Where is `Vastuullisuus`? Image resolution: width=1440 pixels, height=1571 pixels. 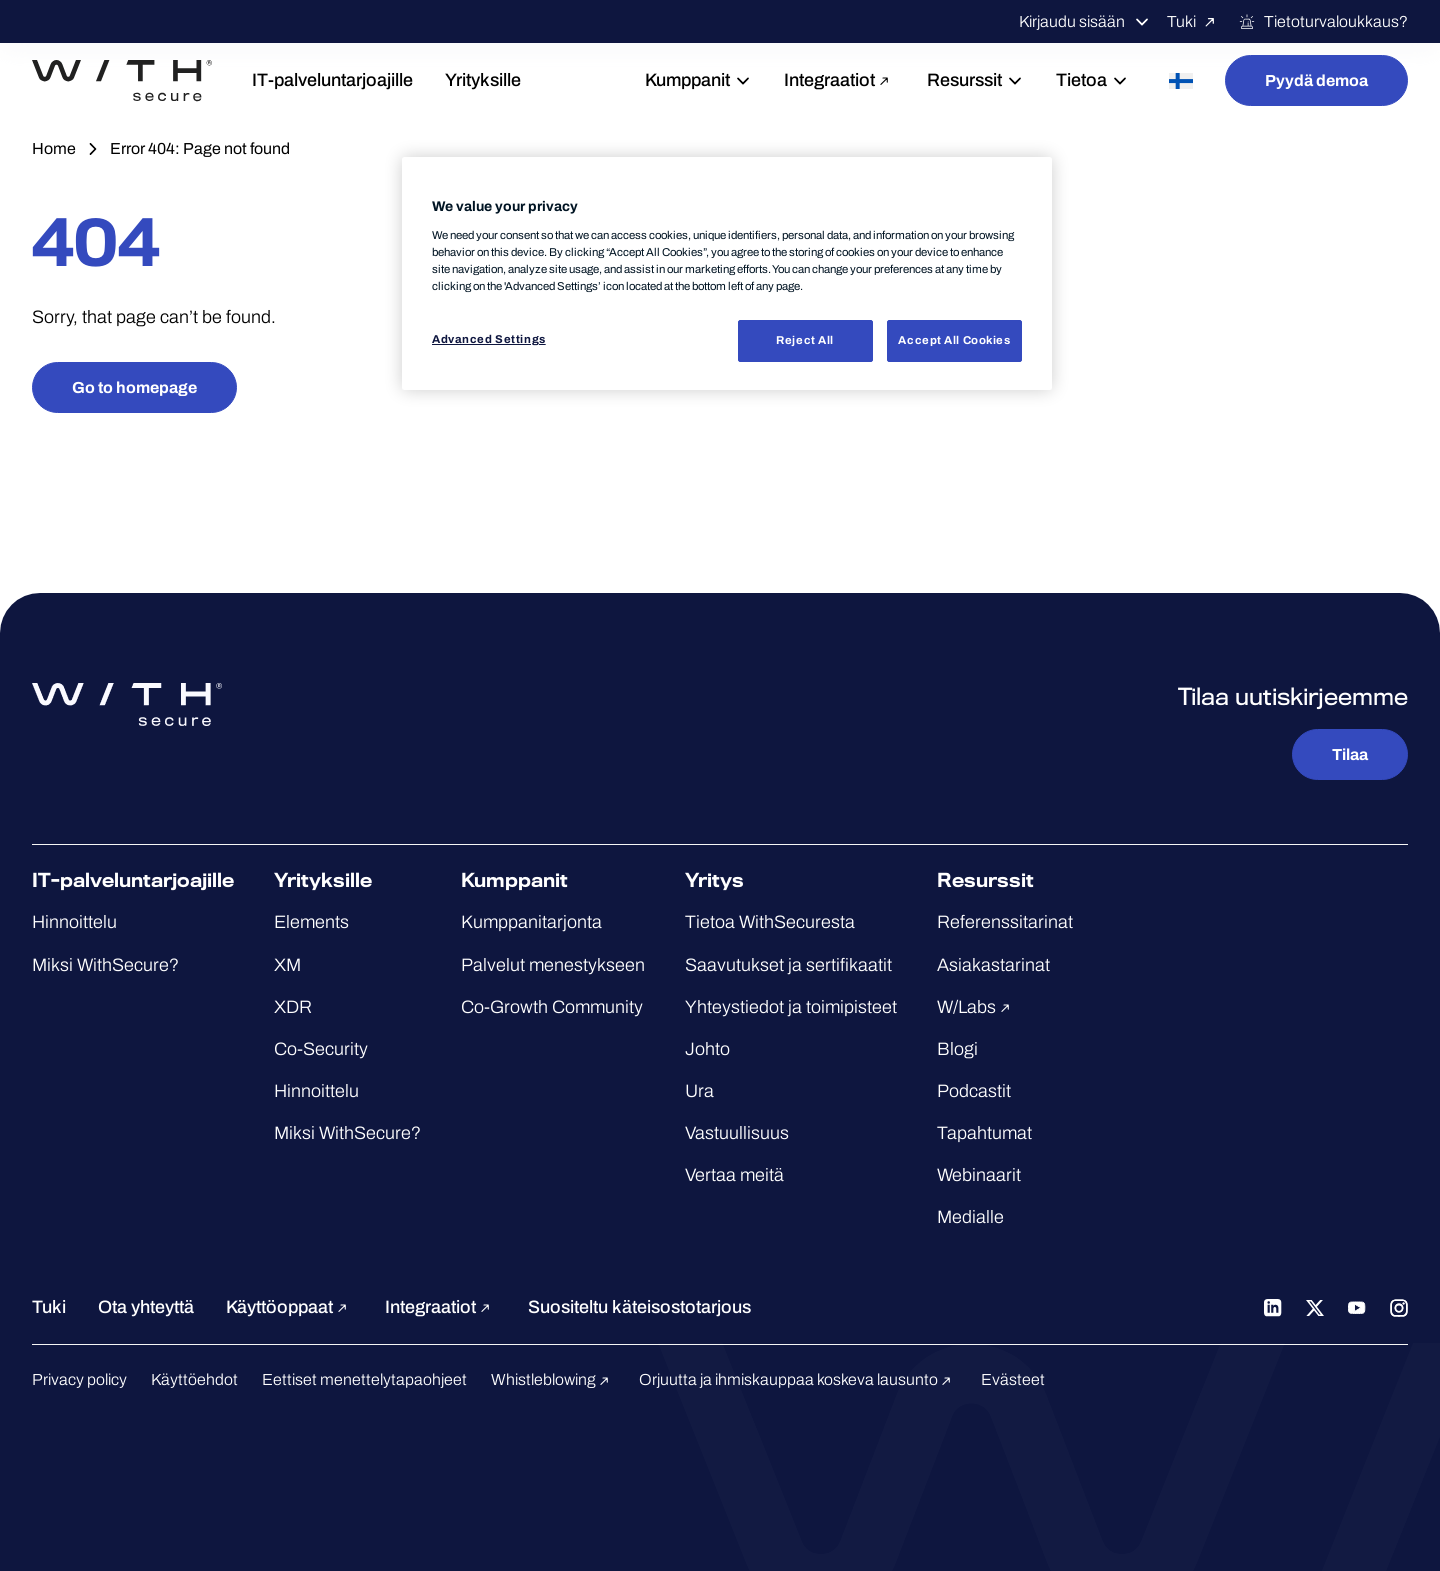 Vastuullisuus is located at coordinates (737, 1133).